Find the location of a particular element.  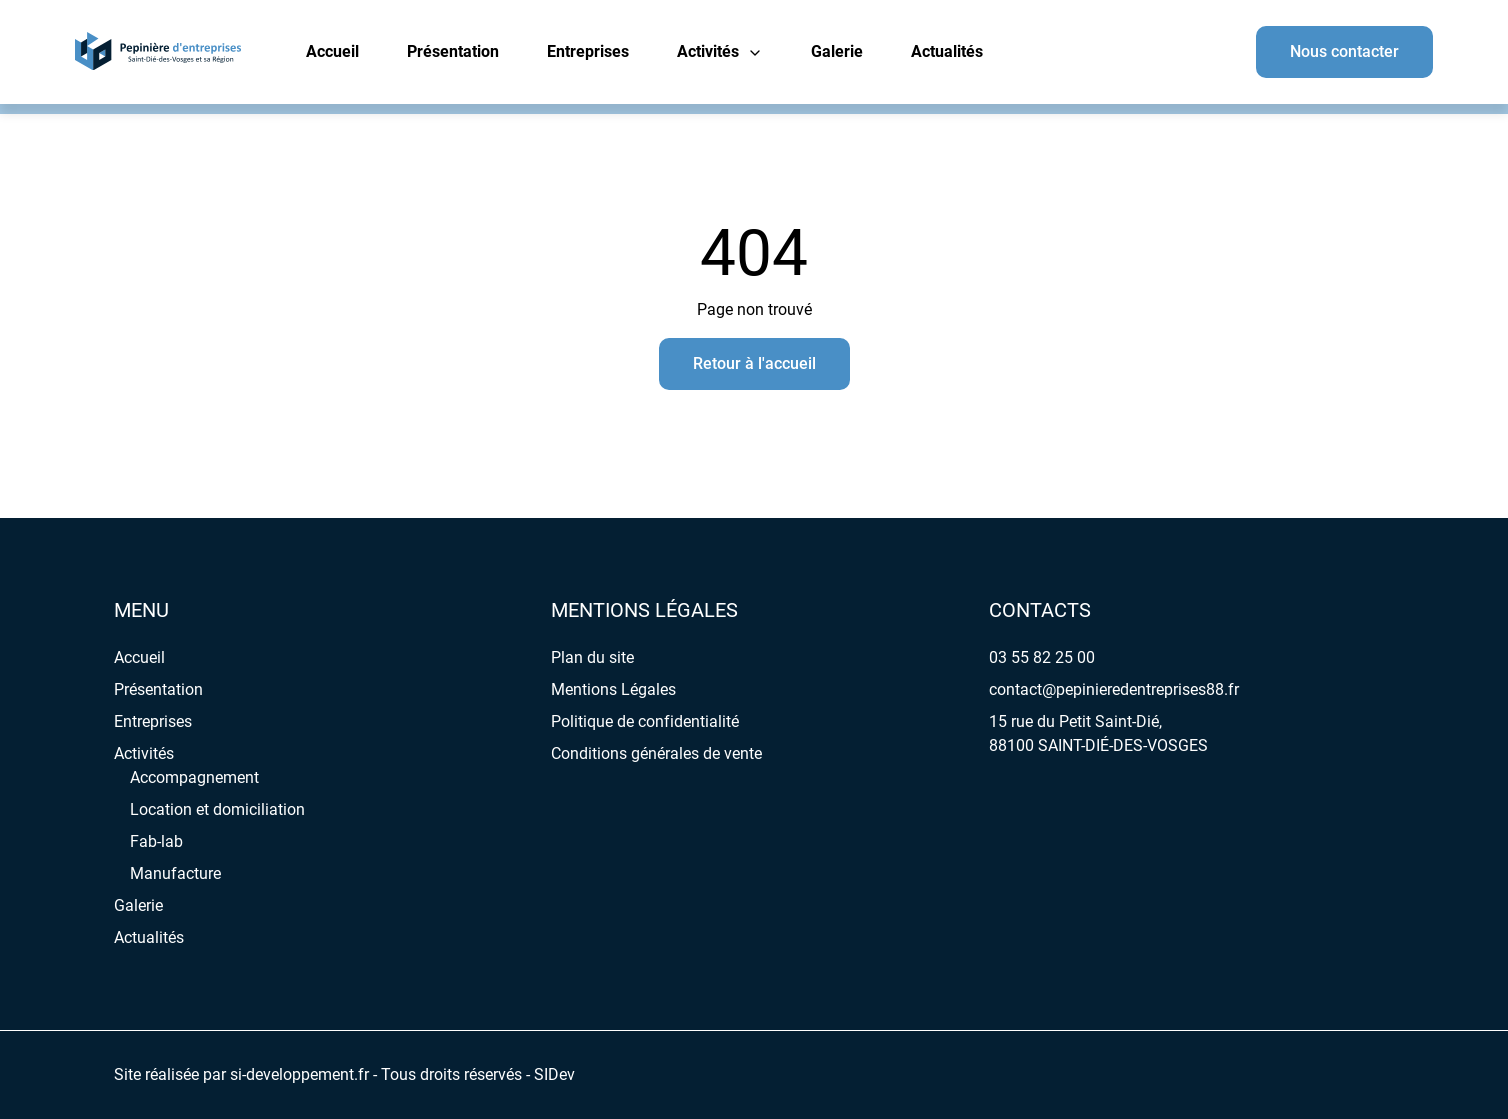

si-developpement.fr is located at coordinates (299, 1074).